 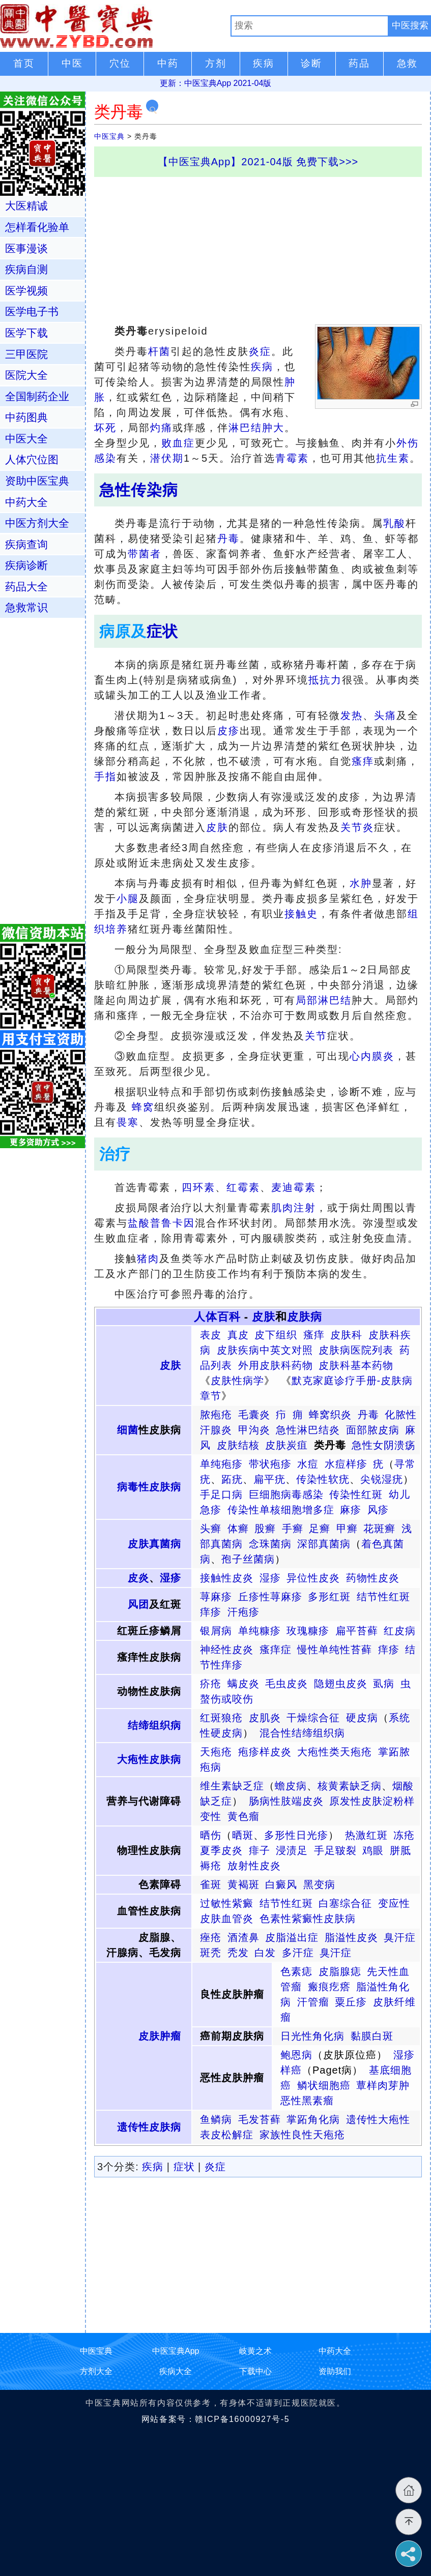 What do you see at coordinates (216, 1751) in the screenshot?
I see `天疱疮` at bounding box center [216, 1751].